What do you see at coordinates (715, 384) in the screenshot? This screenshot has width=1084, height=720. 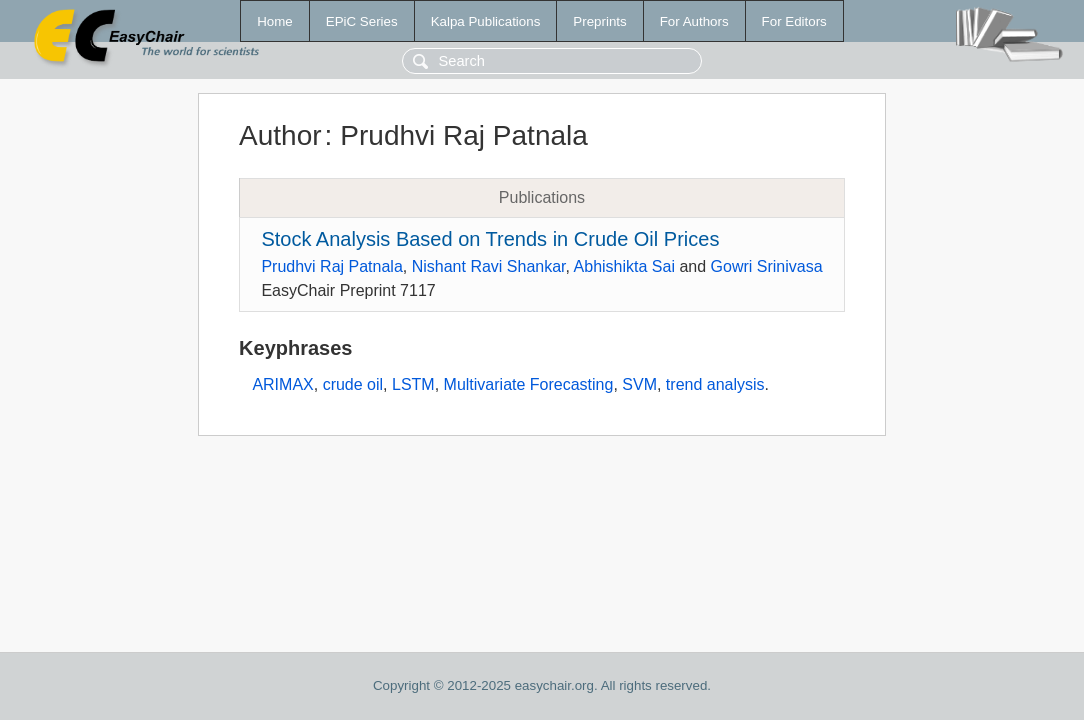 I see `trend analysis` at bounding box center [715, 384].